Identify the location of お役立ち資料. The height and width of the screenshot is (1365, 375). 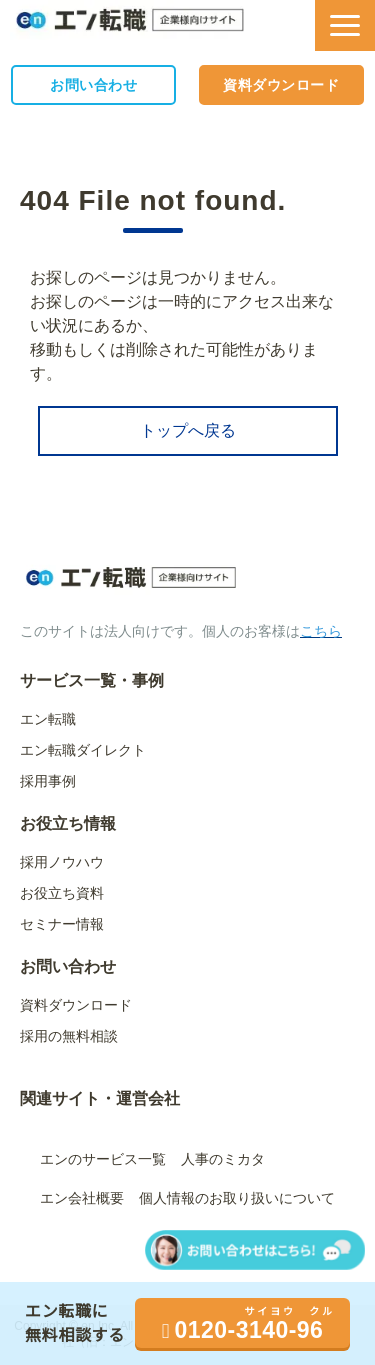
(62, 893).